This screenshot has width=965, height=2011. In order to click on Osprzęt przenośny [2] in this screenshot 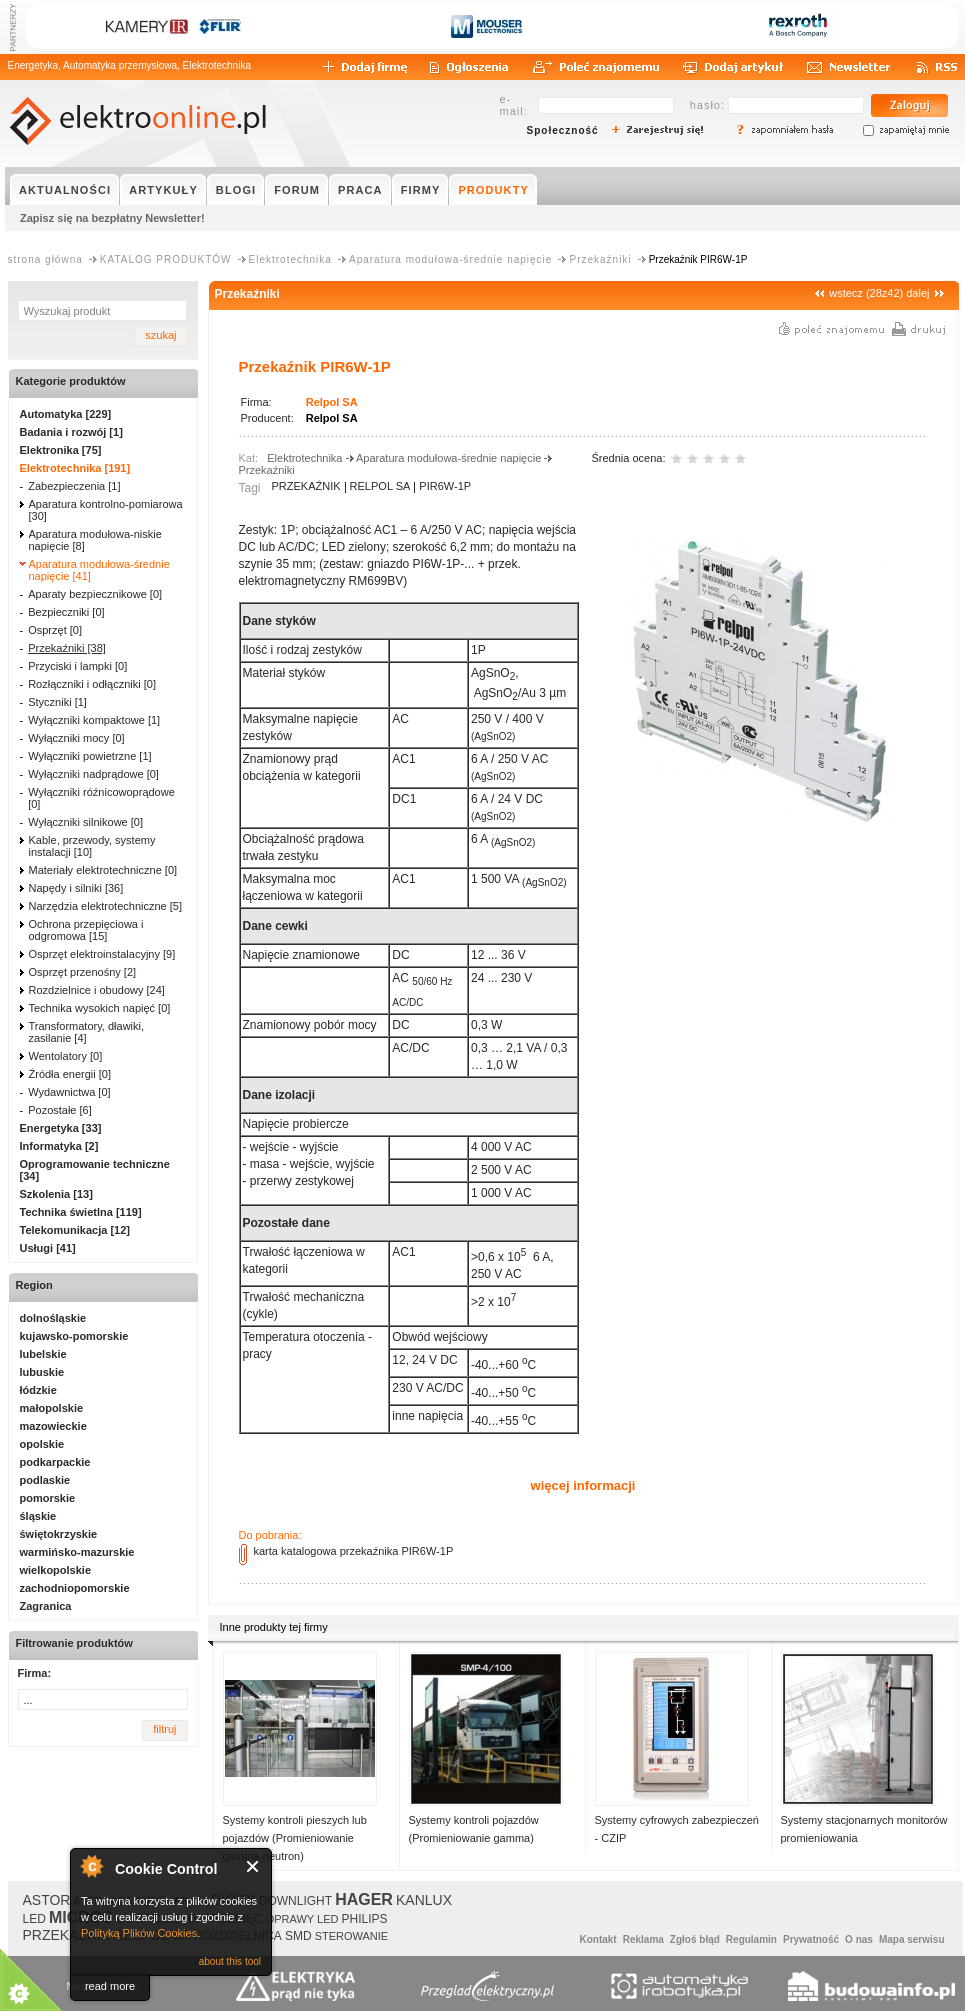, I will do `click(83, 972)`.